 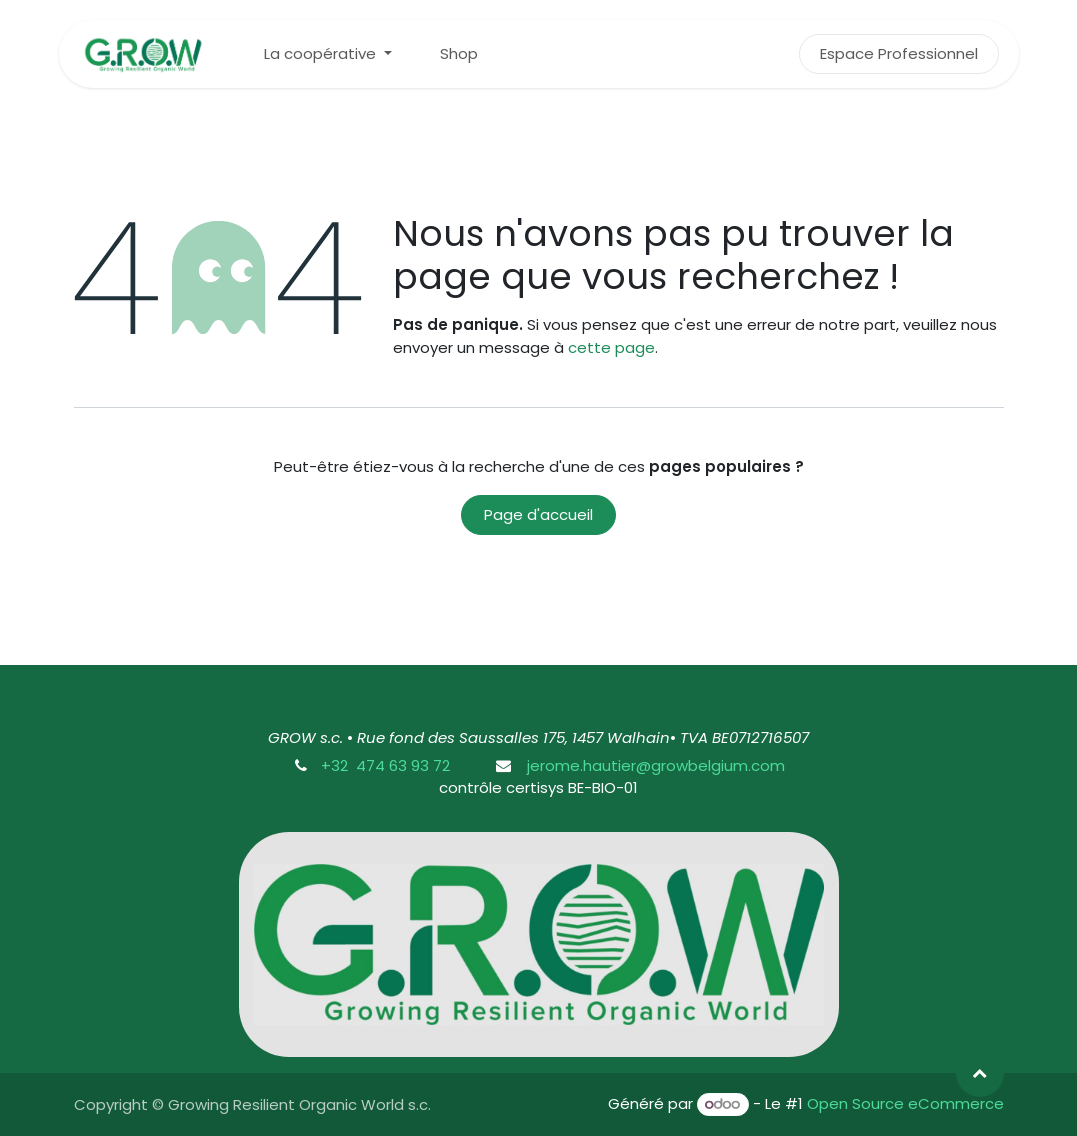 I want to click on jerome.hautier@growbelgium.com, so click(x=654, y=765).